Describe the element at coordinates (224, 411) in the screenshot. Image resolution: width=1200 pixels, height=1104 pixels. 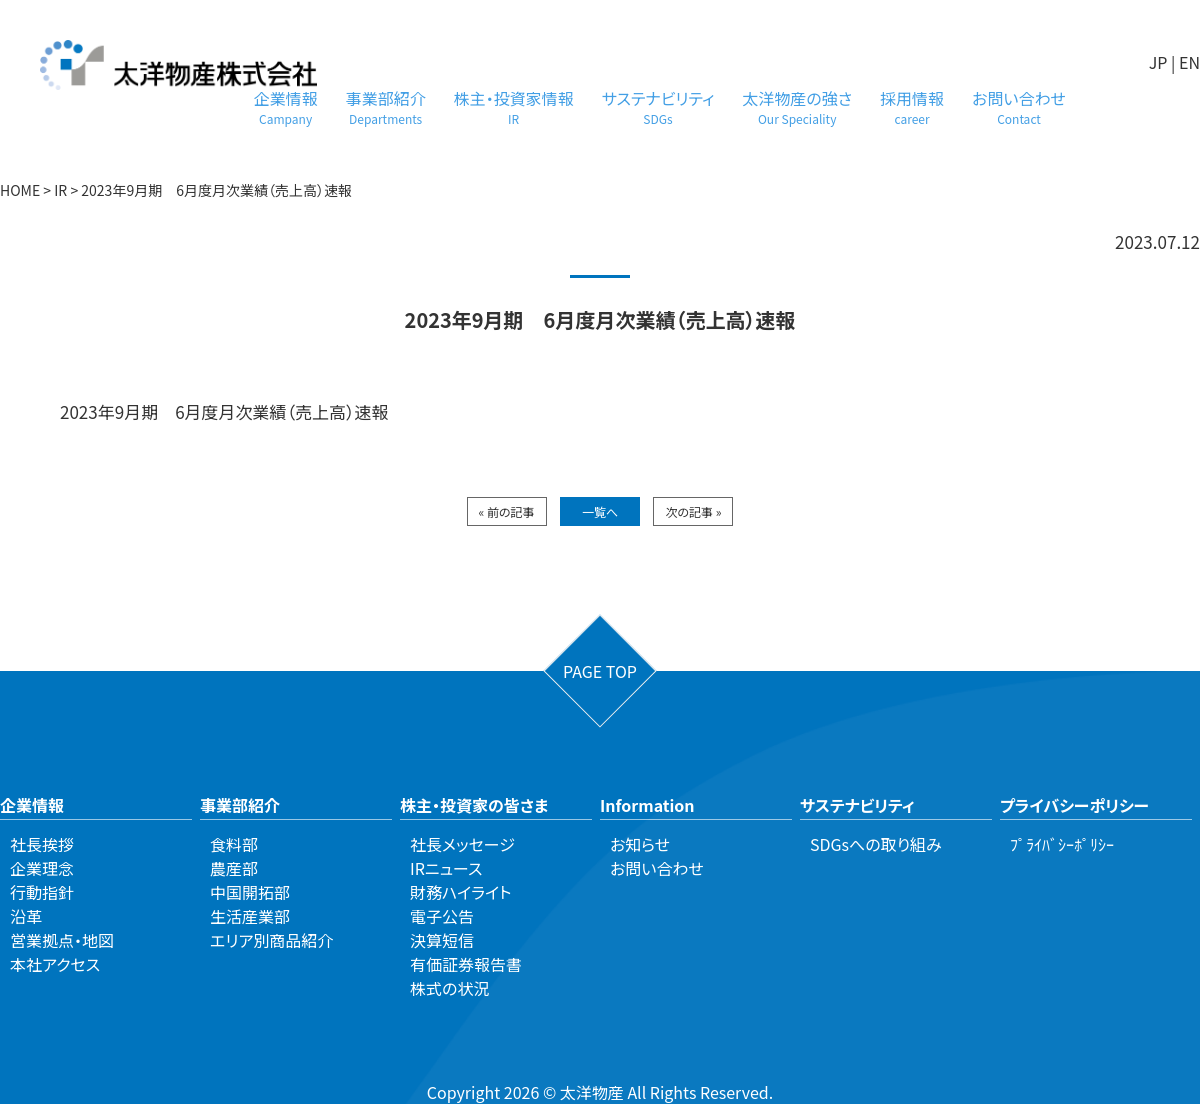
I see `2023年9月期 6月度月次業績（売上高）速報` at that location.